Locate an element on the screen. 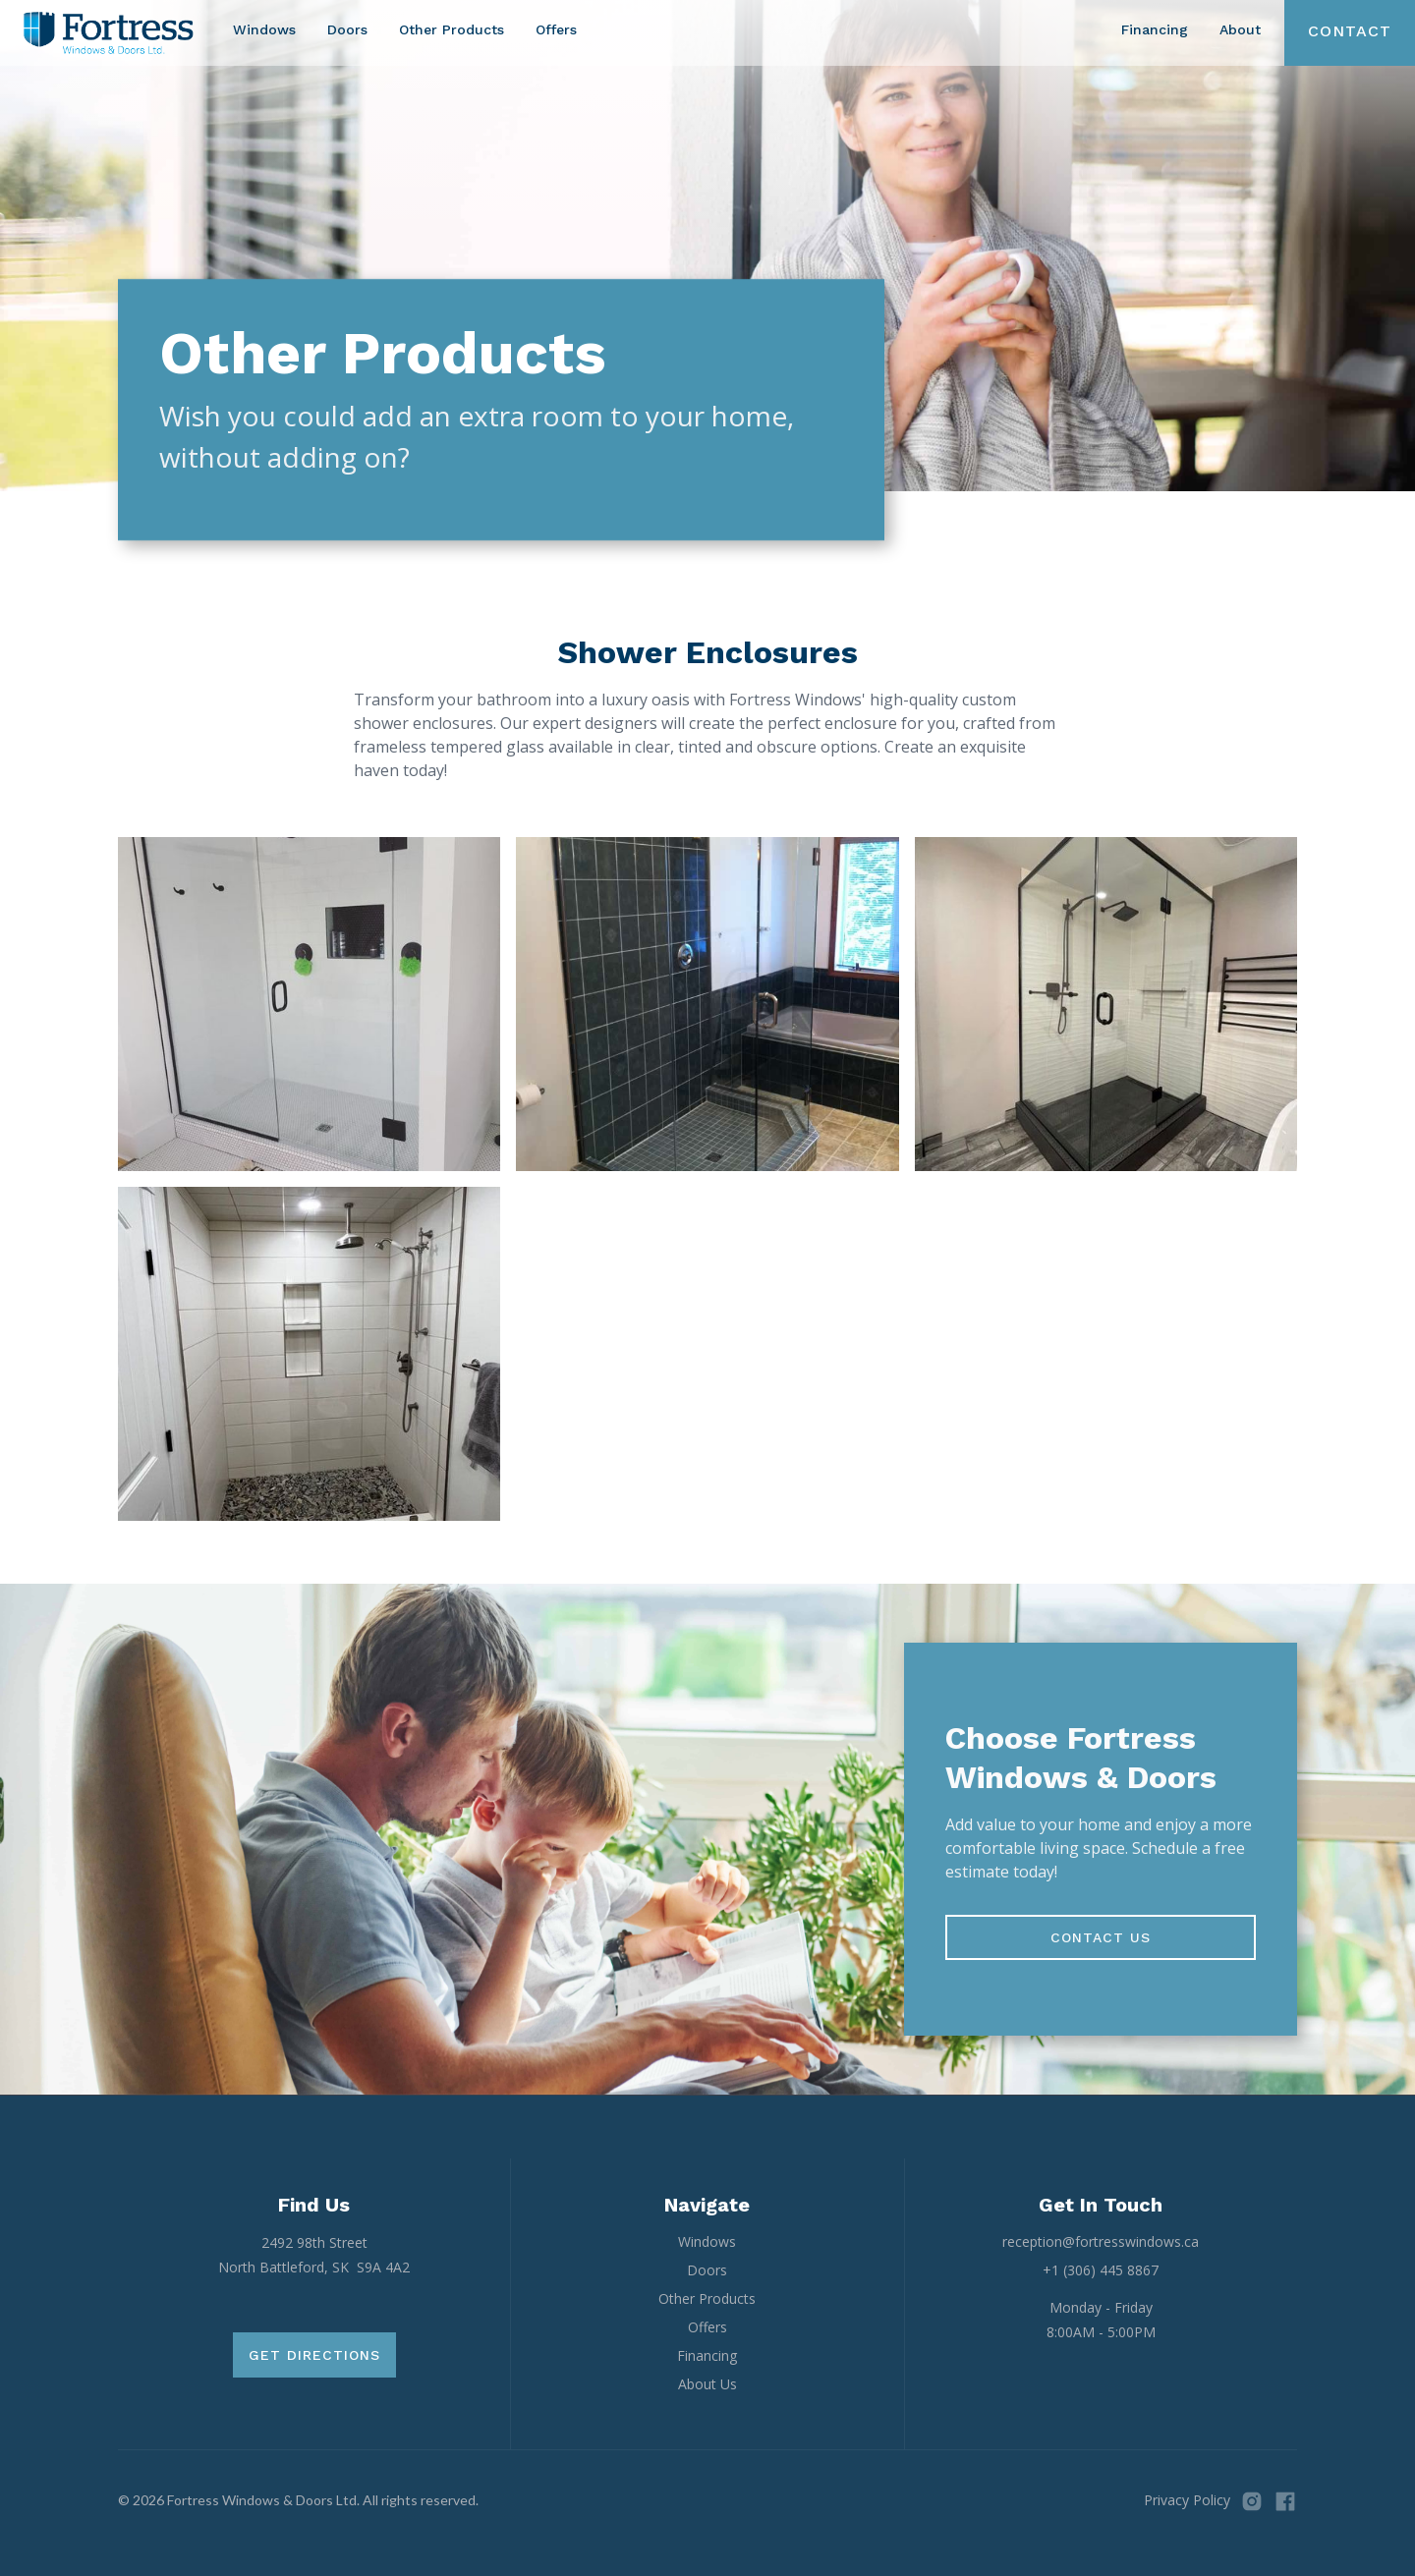  +1 (306) 445 8867 is located at coordinates (1101, 2270).